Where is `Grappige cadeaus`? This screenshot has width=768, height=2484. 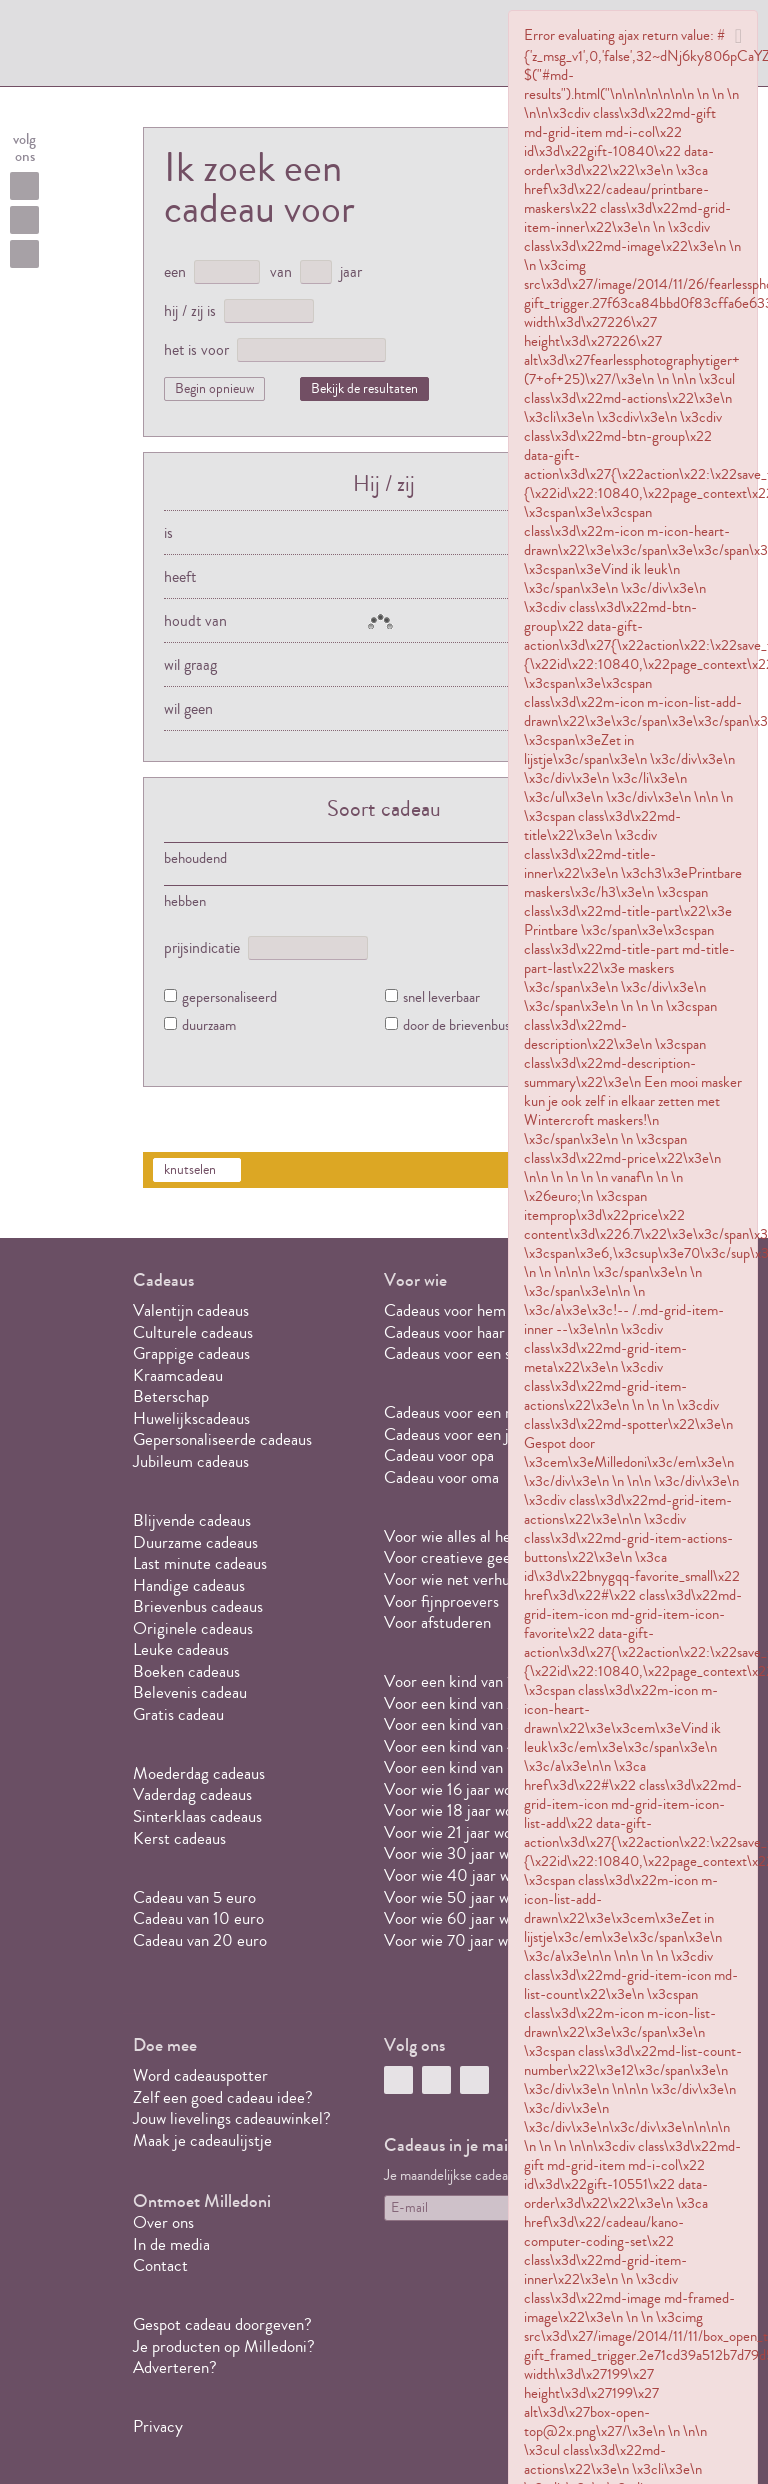
Grappige cadeaus is located at coordinates (191, 1353).